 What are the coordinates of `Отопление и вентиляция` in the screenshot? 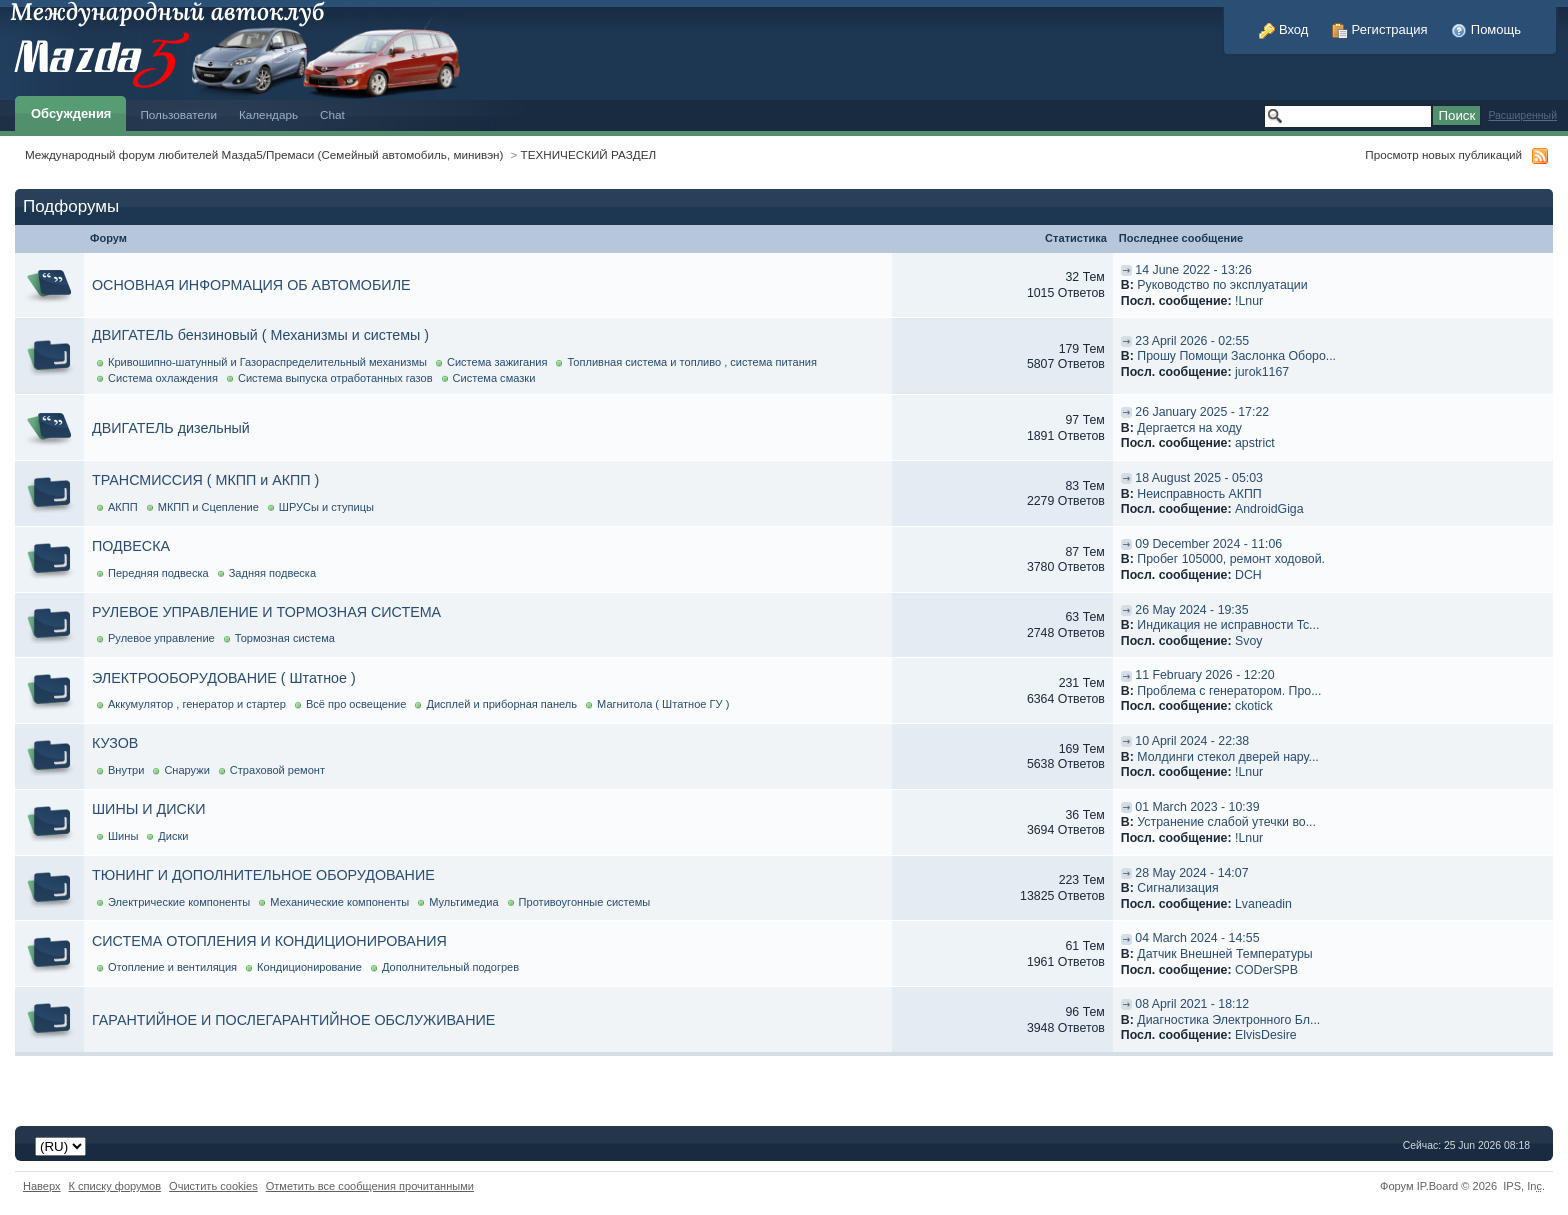 It's located at (172, 967).